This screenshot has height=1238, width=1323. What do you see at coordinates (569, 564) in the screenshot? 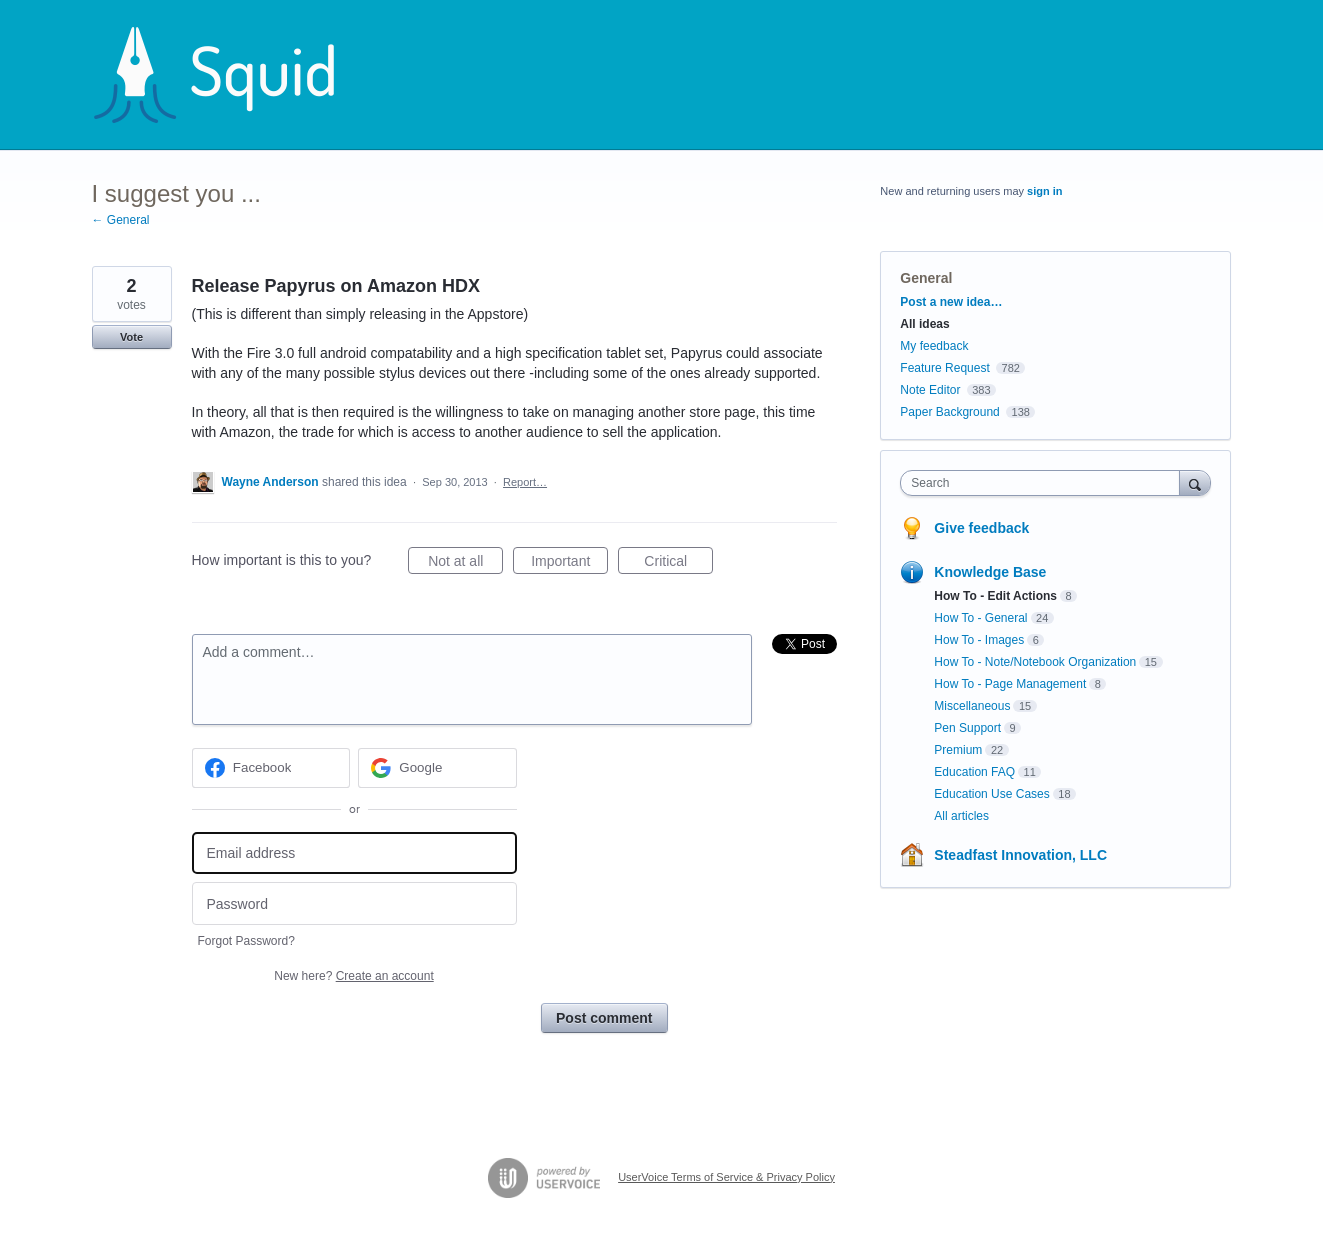
I see `Important` at bounding box center [569, 564].